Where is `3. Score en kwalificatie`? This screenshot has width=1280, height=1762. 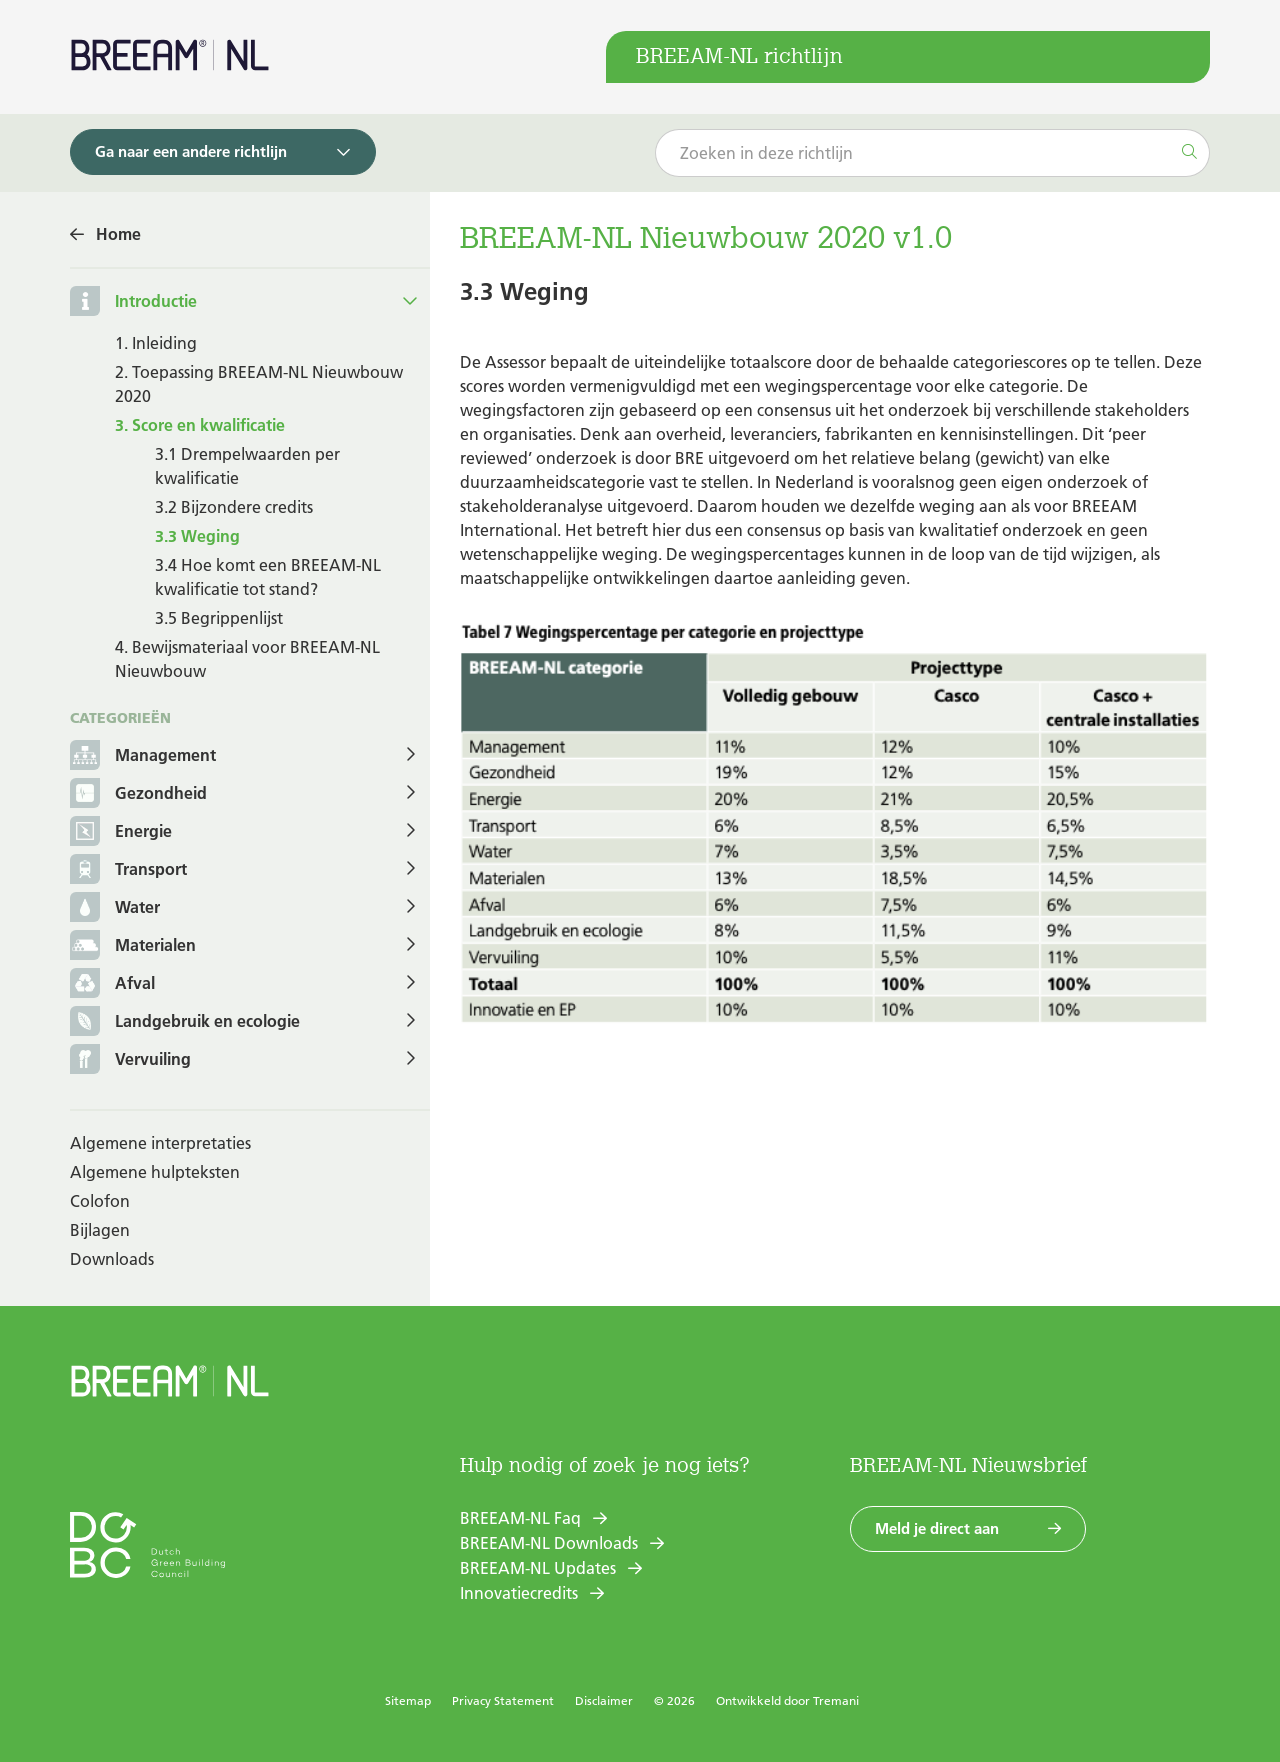
3. Score en kwalificatie is located at coordinates (200, 425).